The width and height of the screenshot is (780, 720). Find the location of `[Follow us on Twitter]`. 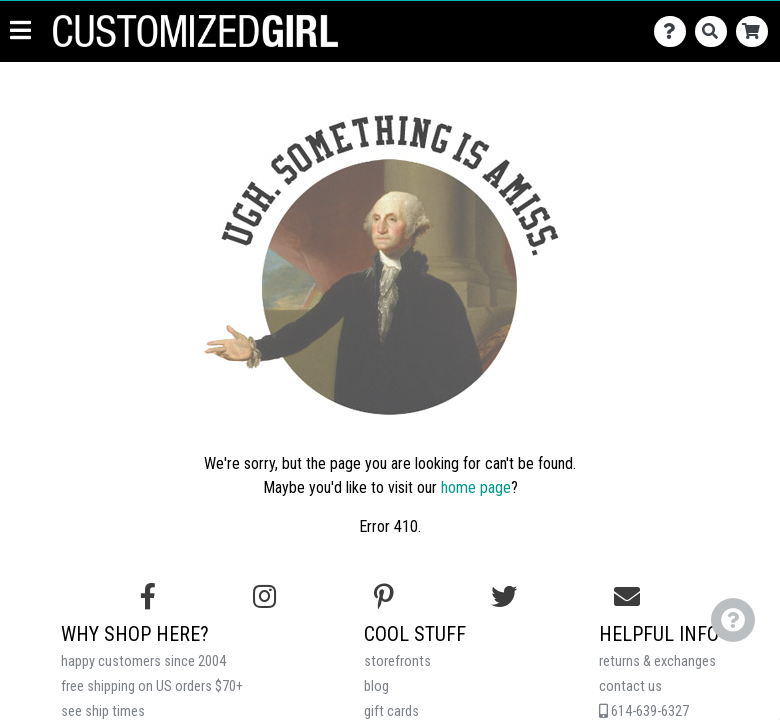

[Follow us on Twitter] is located at coordinates (504, 597).